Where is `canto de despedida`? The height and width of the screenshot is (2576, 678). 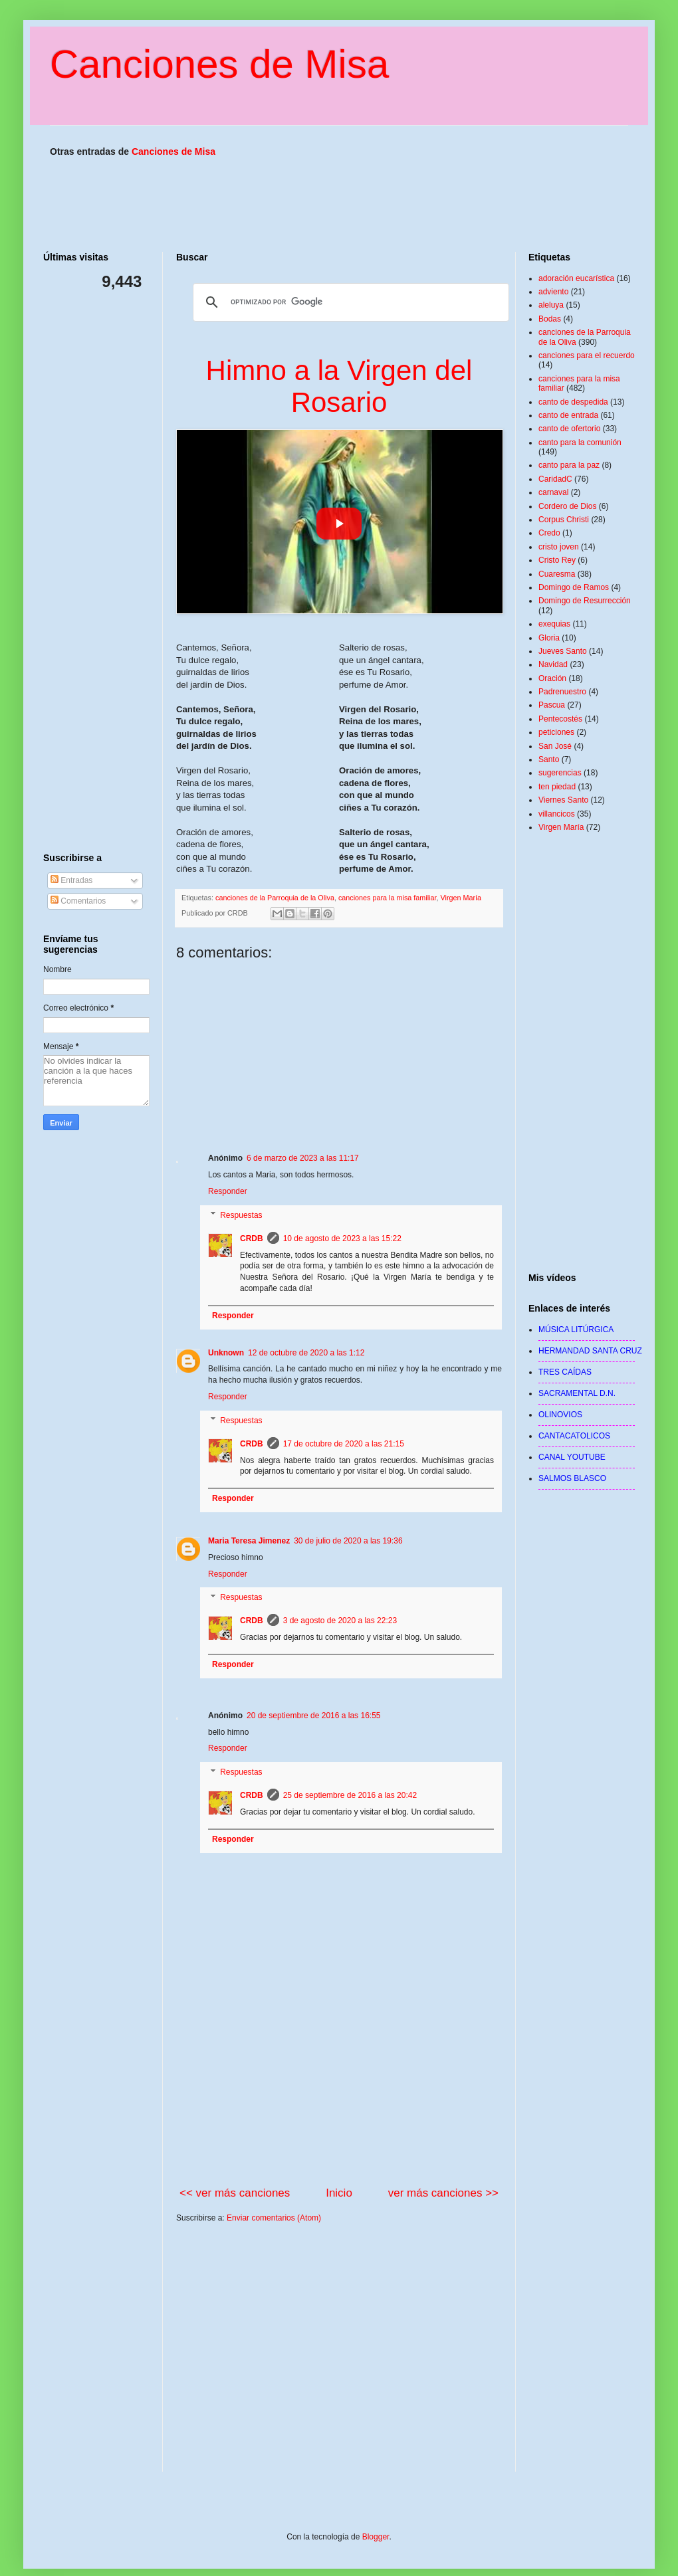 canto de despedida is located at coordinates (573, 402).